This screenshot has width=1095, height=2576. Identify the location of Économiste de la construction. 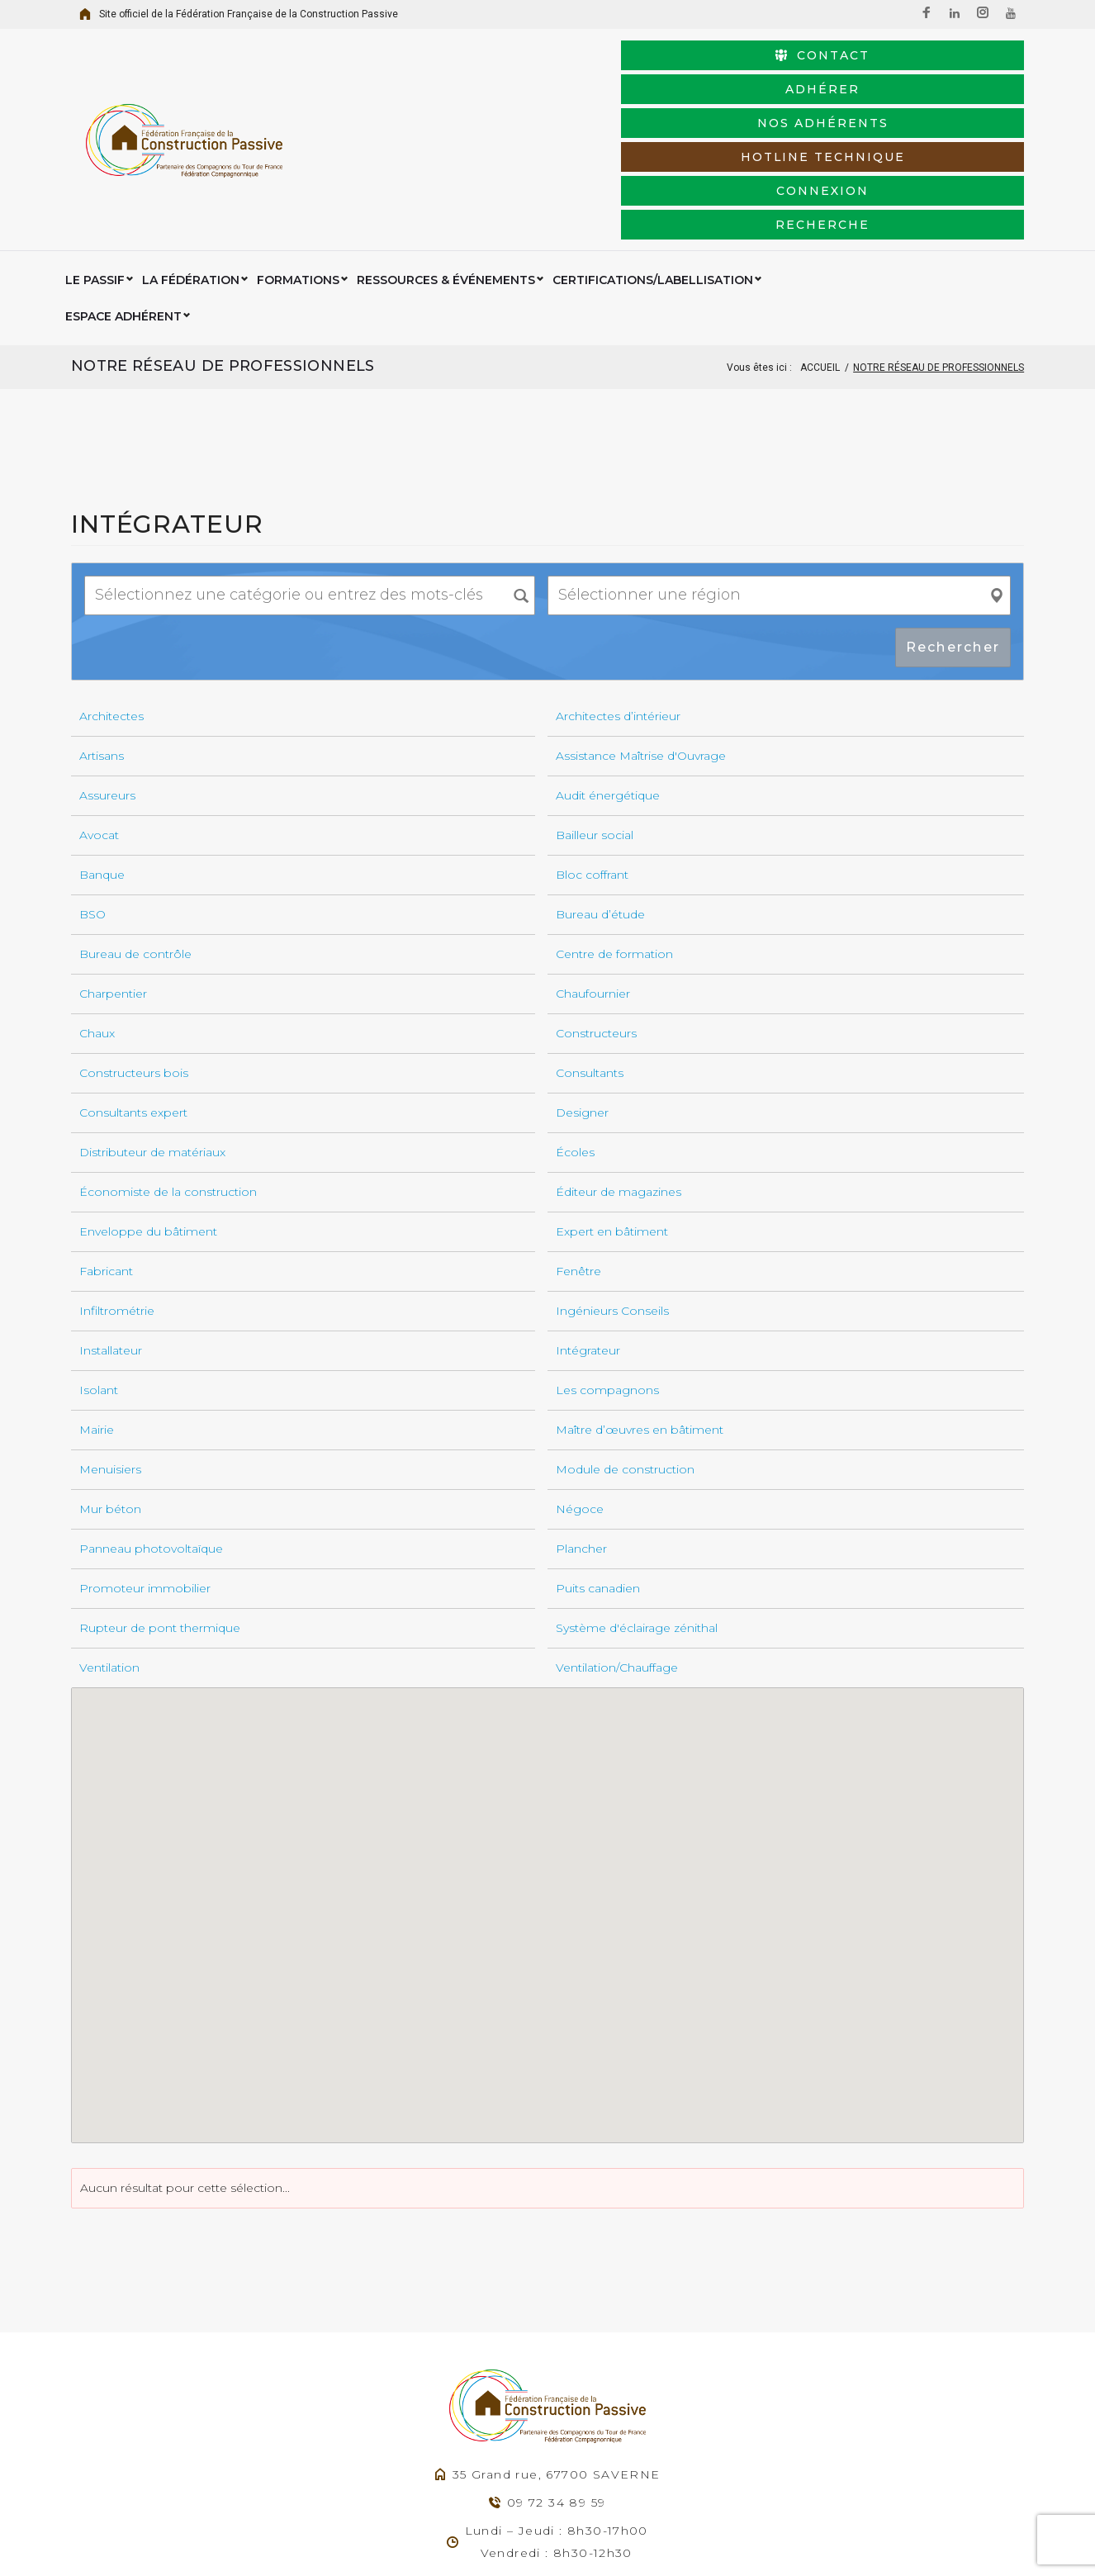
(168, 1062).